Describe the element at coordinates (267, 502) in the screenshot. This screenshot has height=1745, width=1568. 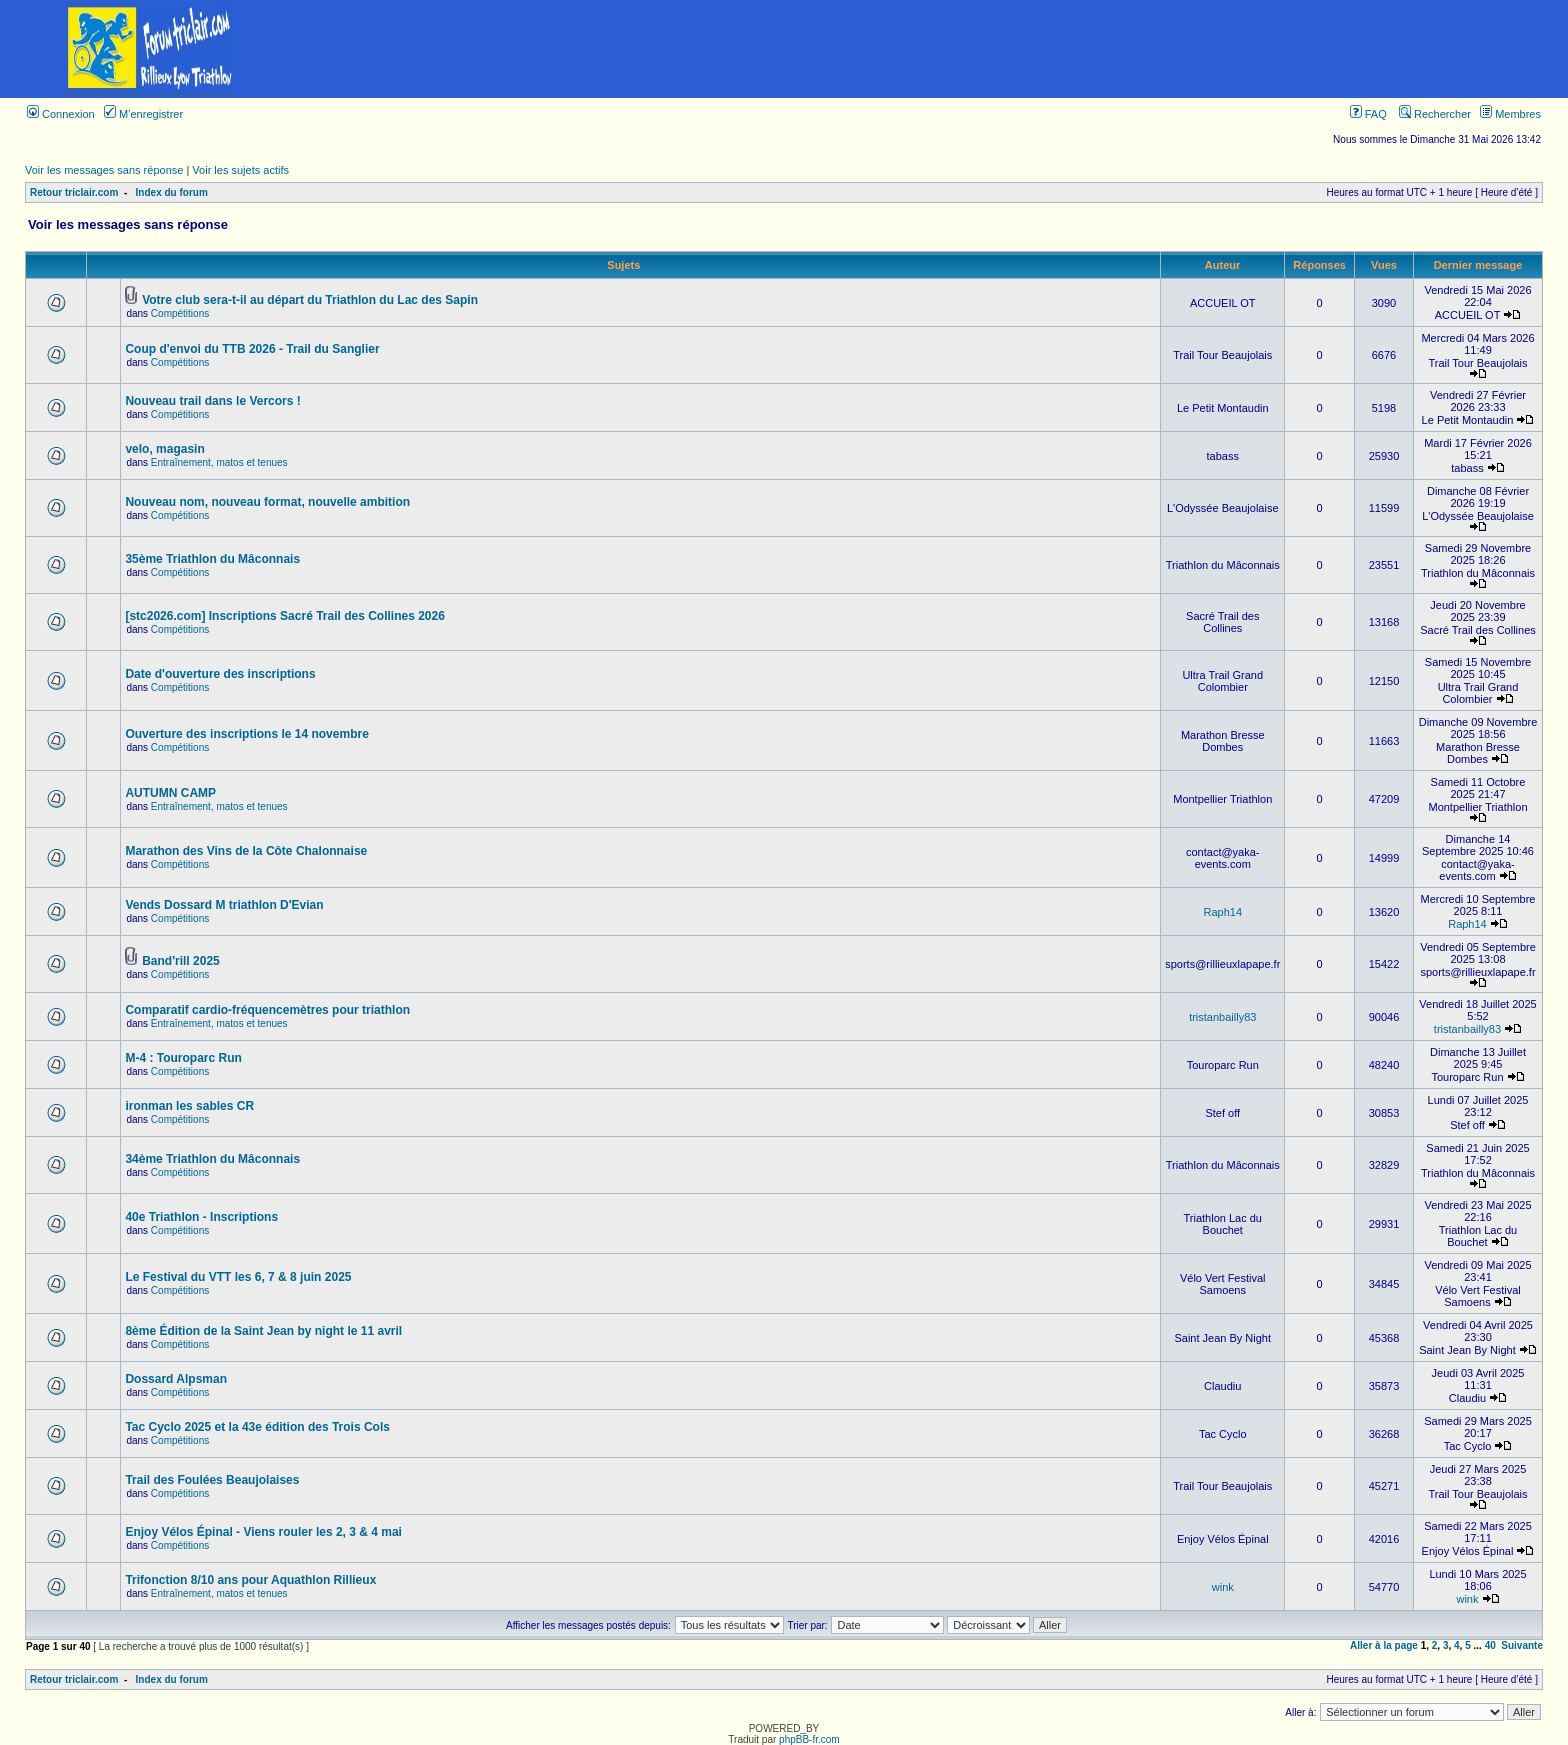
I see `Nouveau nom, nouveau format, nouvelle ambition` at that location.